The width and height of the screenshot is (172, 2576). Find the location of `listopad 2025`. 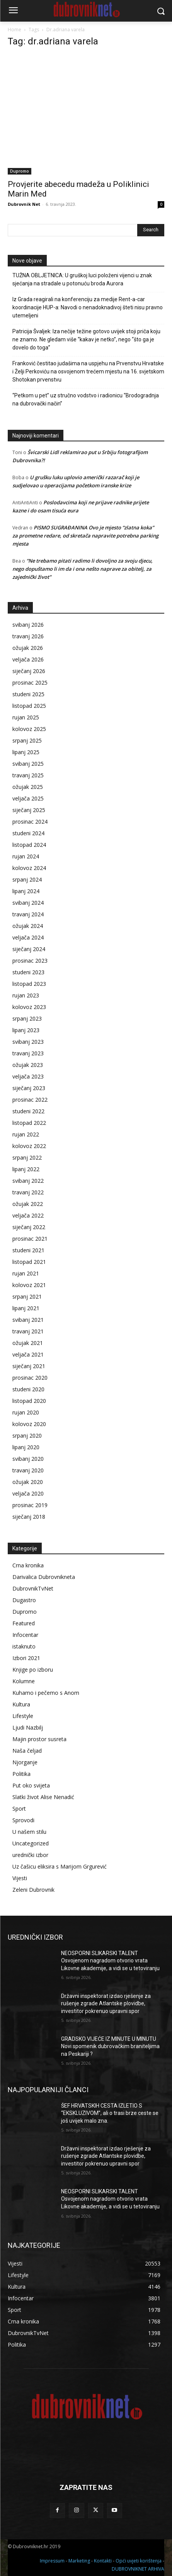

listopad 2025 is located at coordinates (29, 705).